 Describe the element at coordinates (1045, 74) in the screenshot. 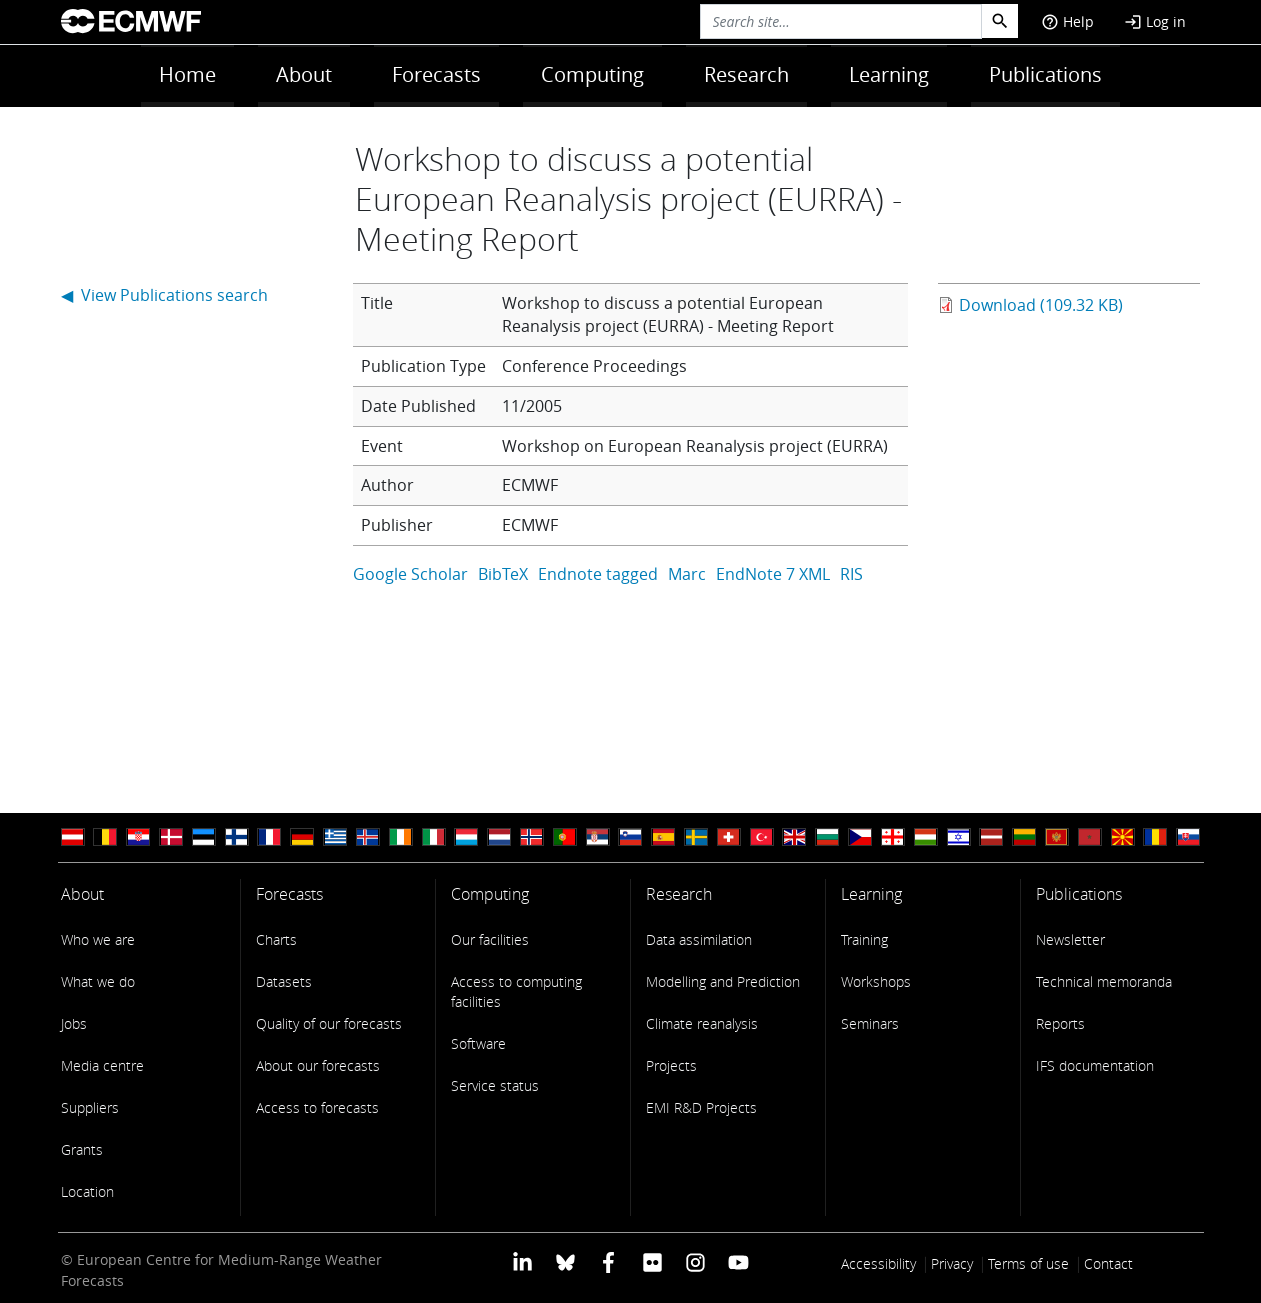

I see `Publications` at that location.